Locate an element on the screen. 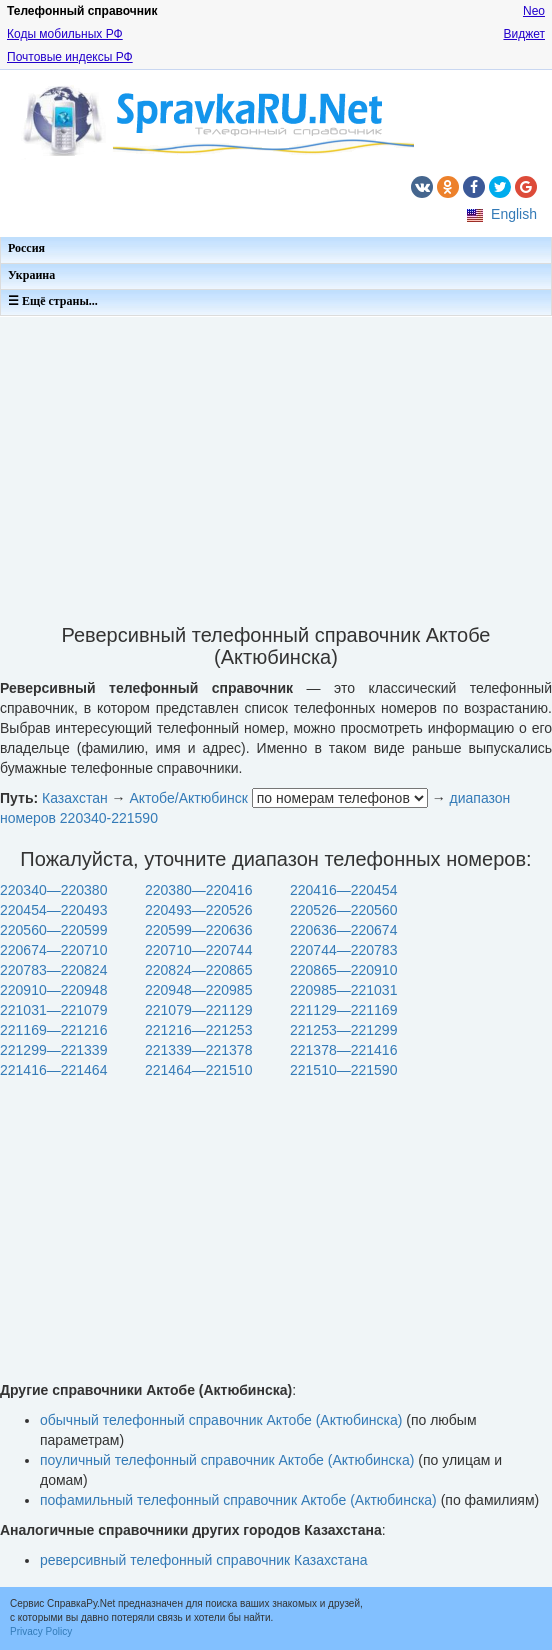 This screenshot has height=1650, width=552. 221416—221464 is located at coordinates (53, 1070).